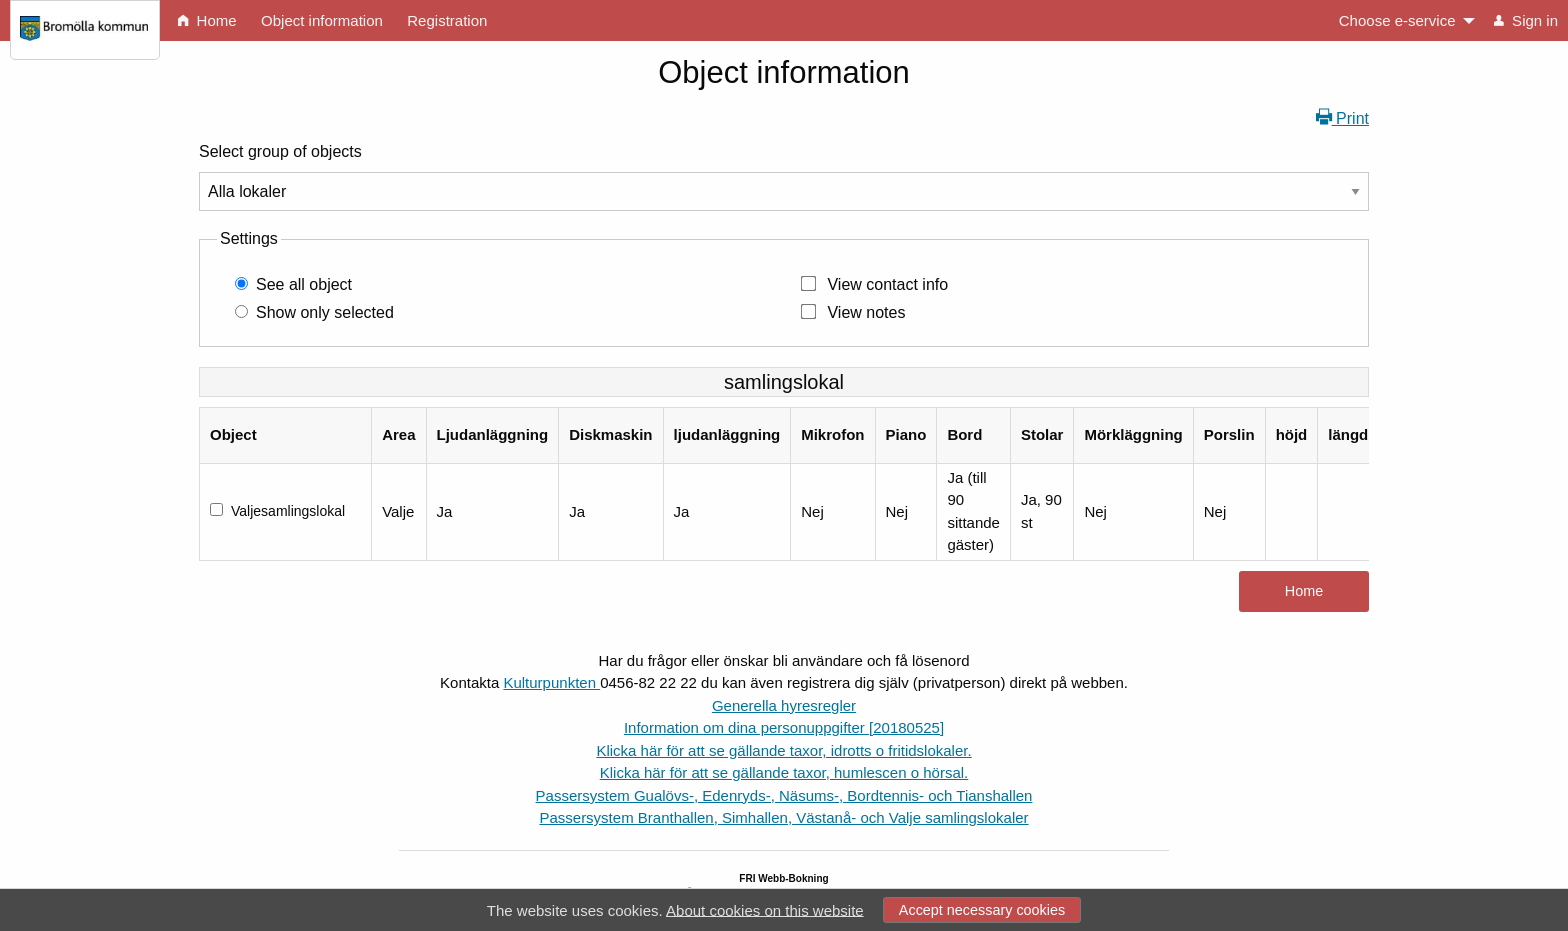  I want to click on Home [menuitem], so click(207, 20).